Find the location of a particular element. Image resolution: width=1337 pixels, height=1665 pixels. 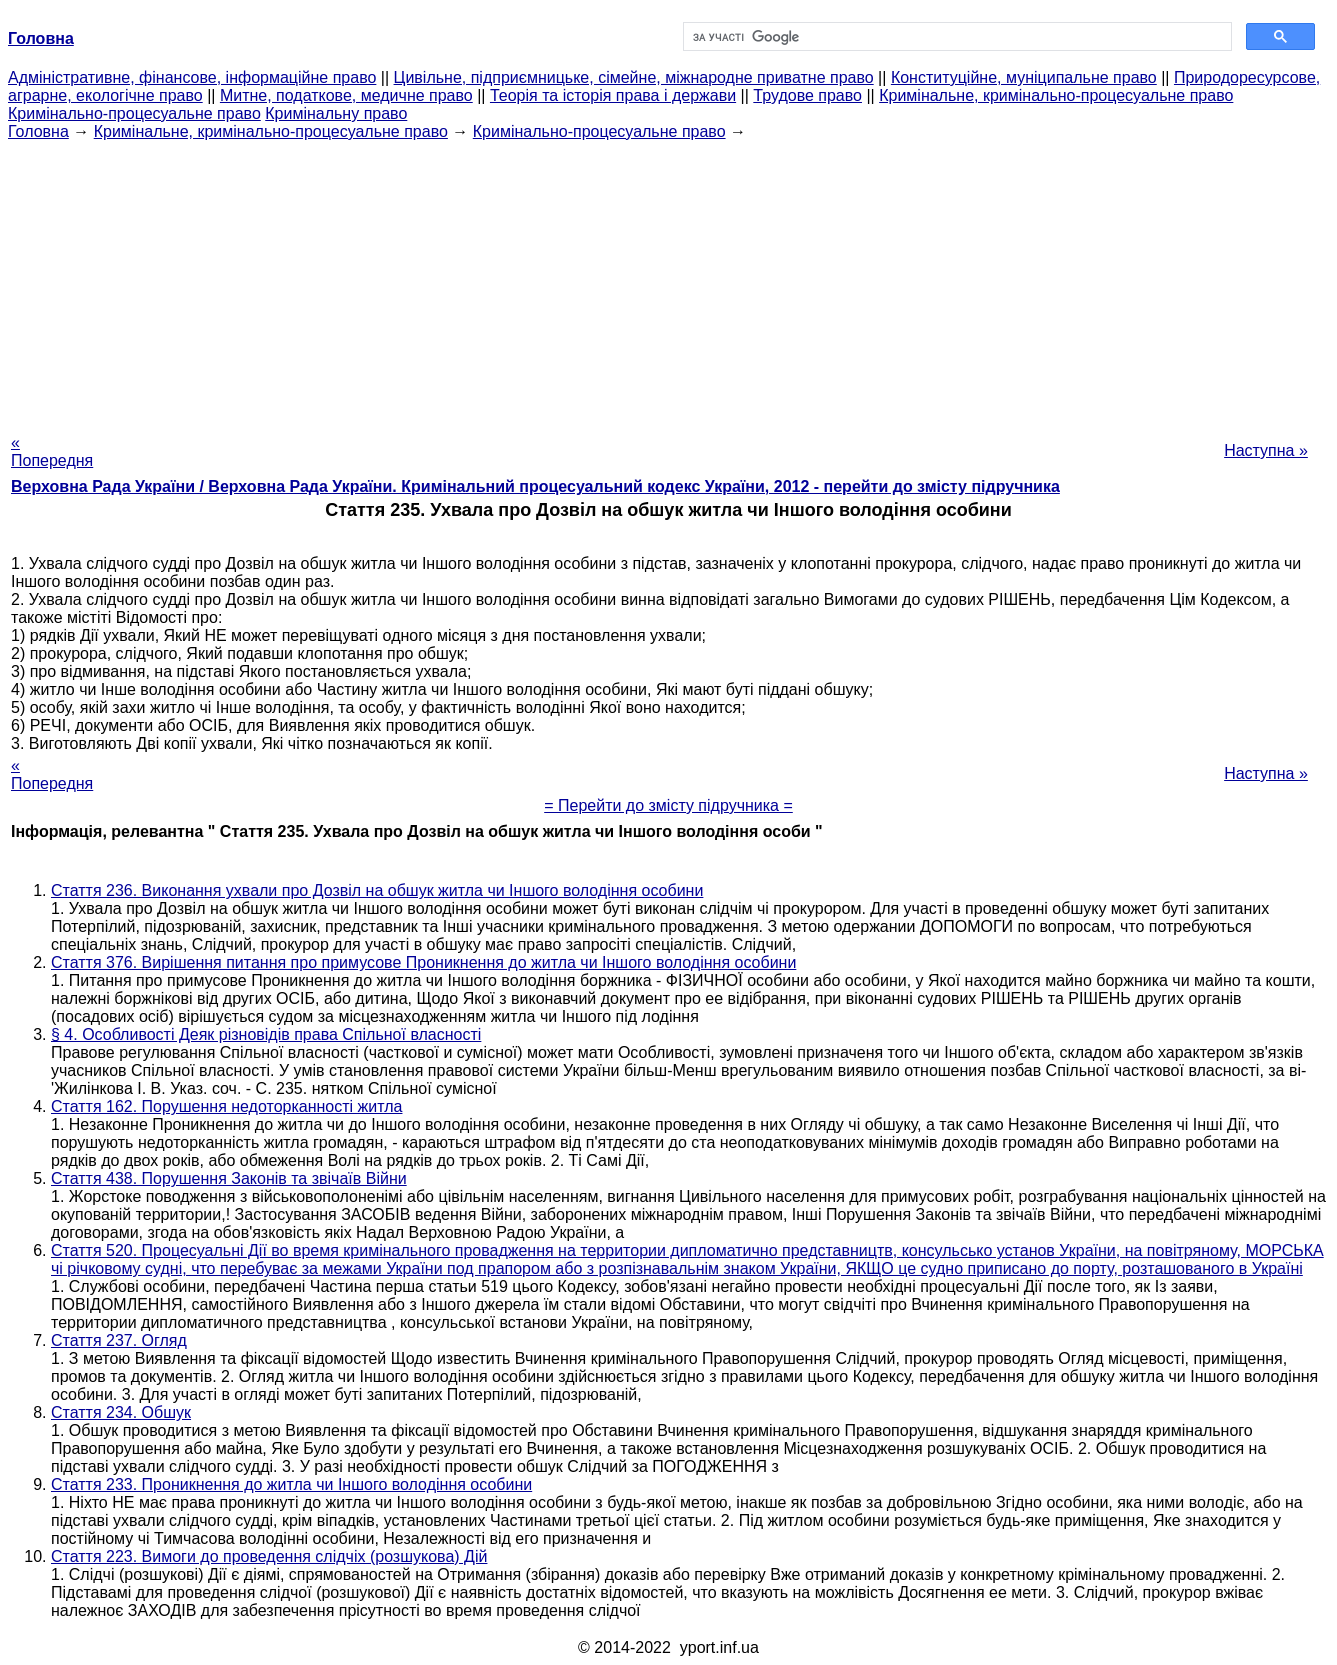

Наступна » is located at coordinates (1266, 450).